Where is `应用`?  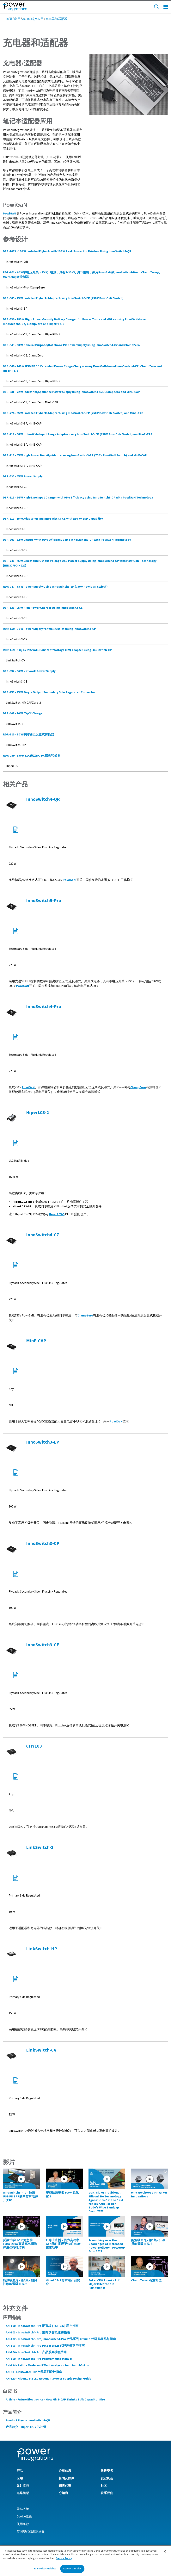
应用 is located at coordinates (17, 19).